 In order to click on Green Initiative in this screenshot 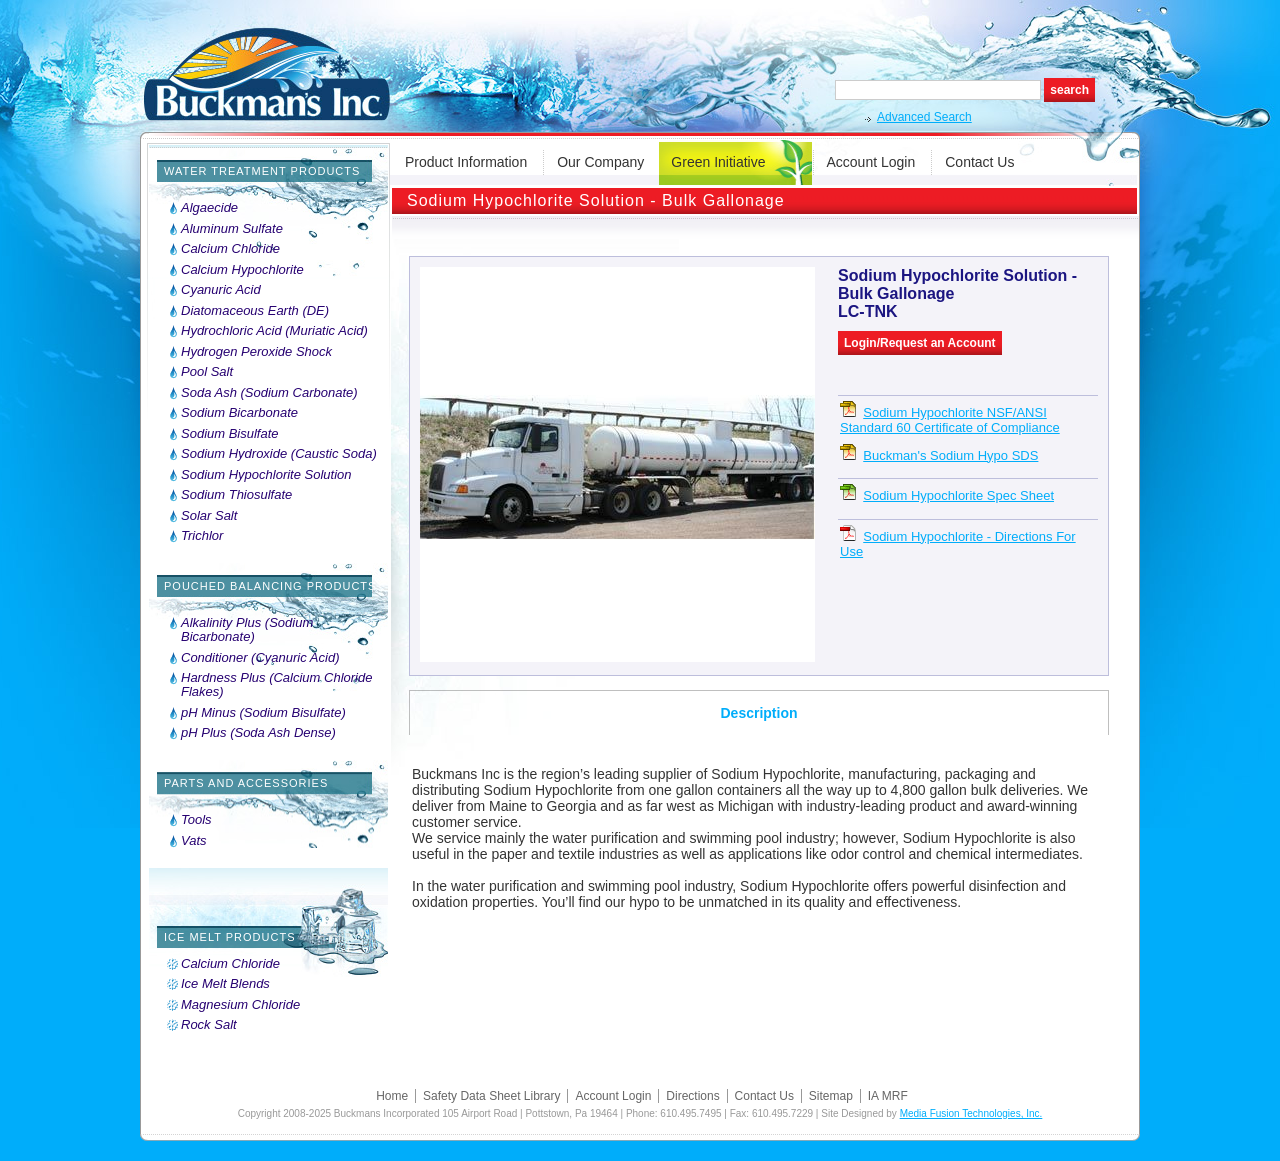, I will do `click(718, 162)`.